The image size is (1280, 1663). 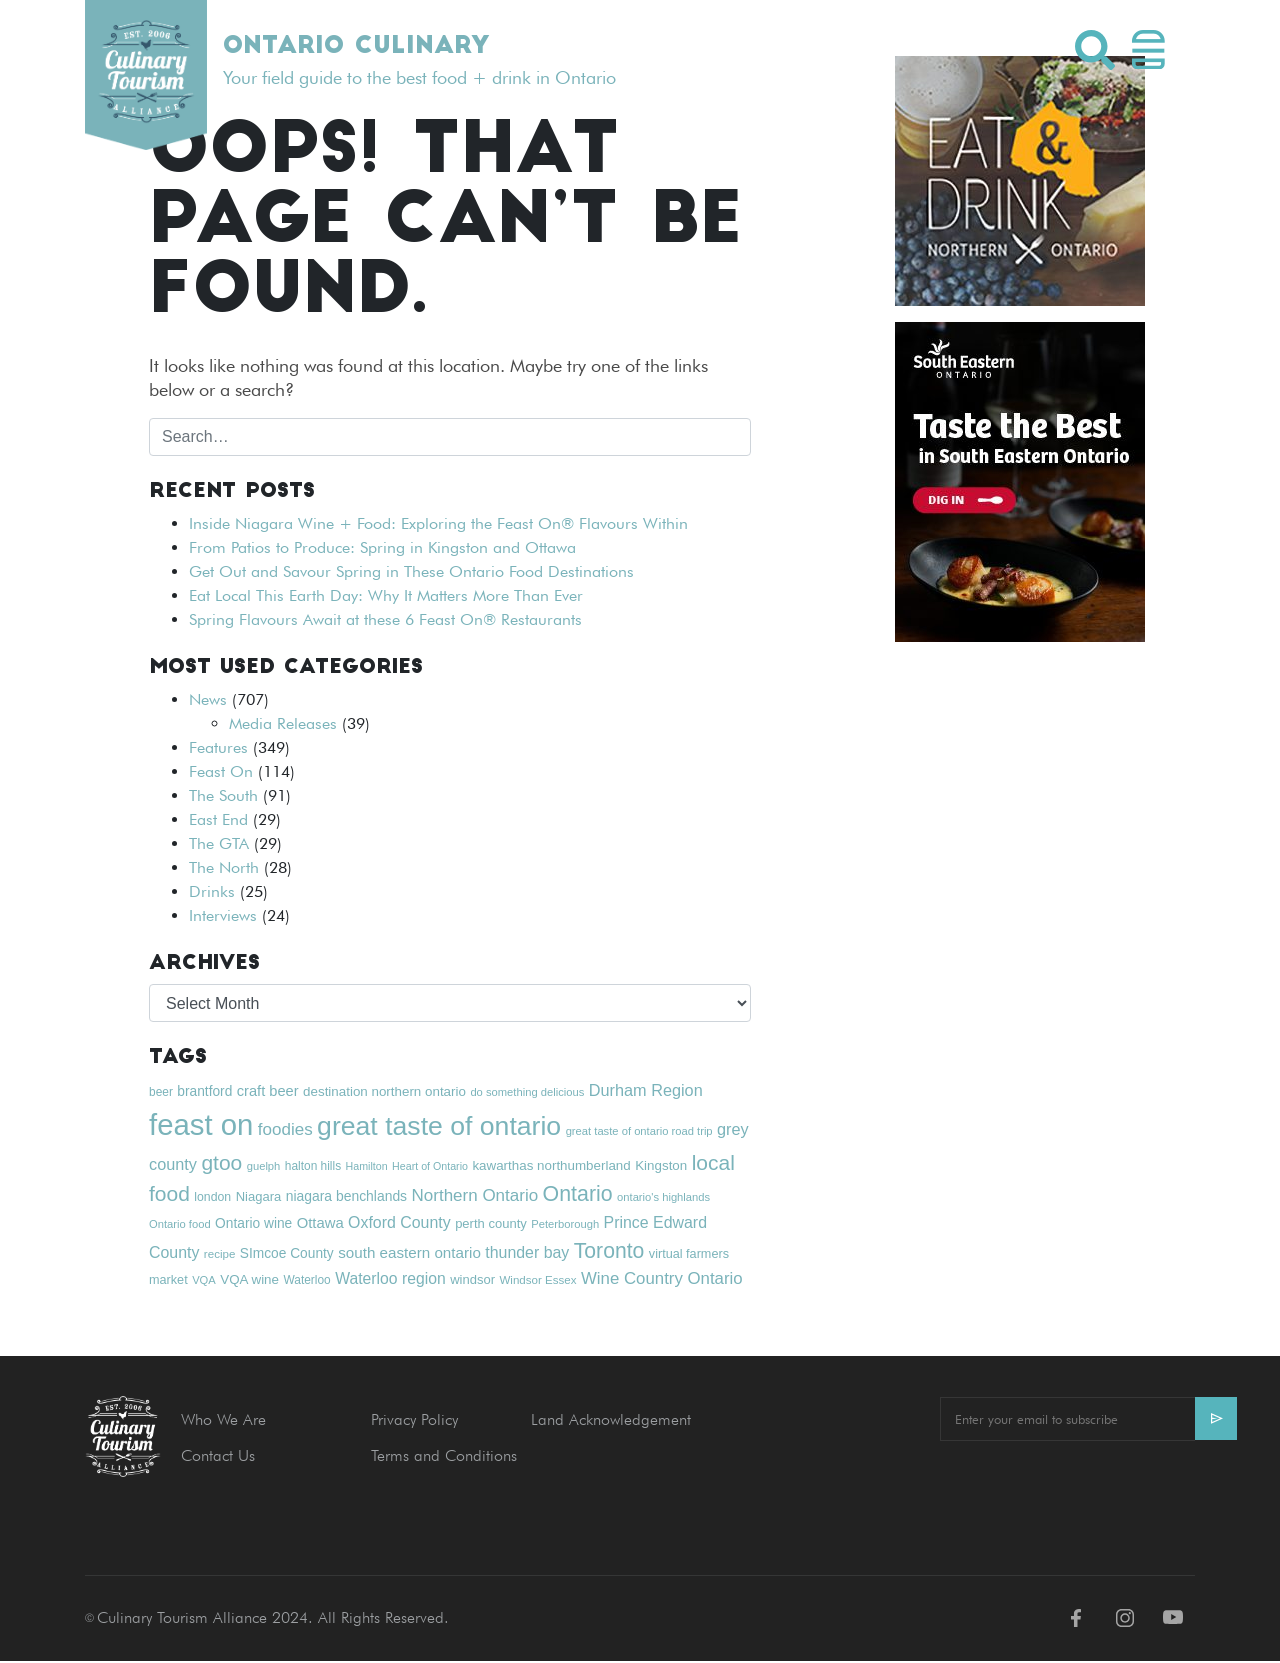 What do you see at coordinates (414, 1419) in the screenshot?
I see `Privacy Policy` at bounding box center [414, 1419].